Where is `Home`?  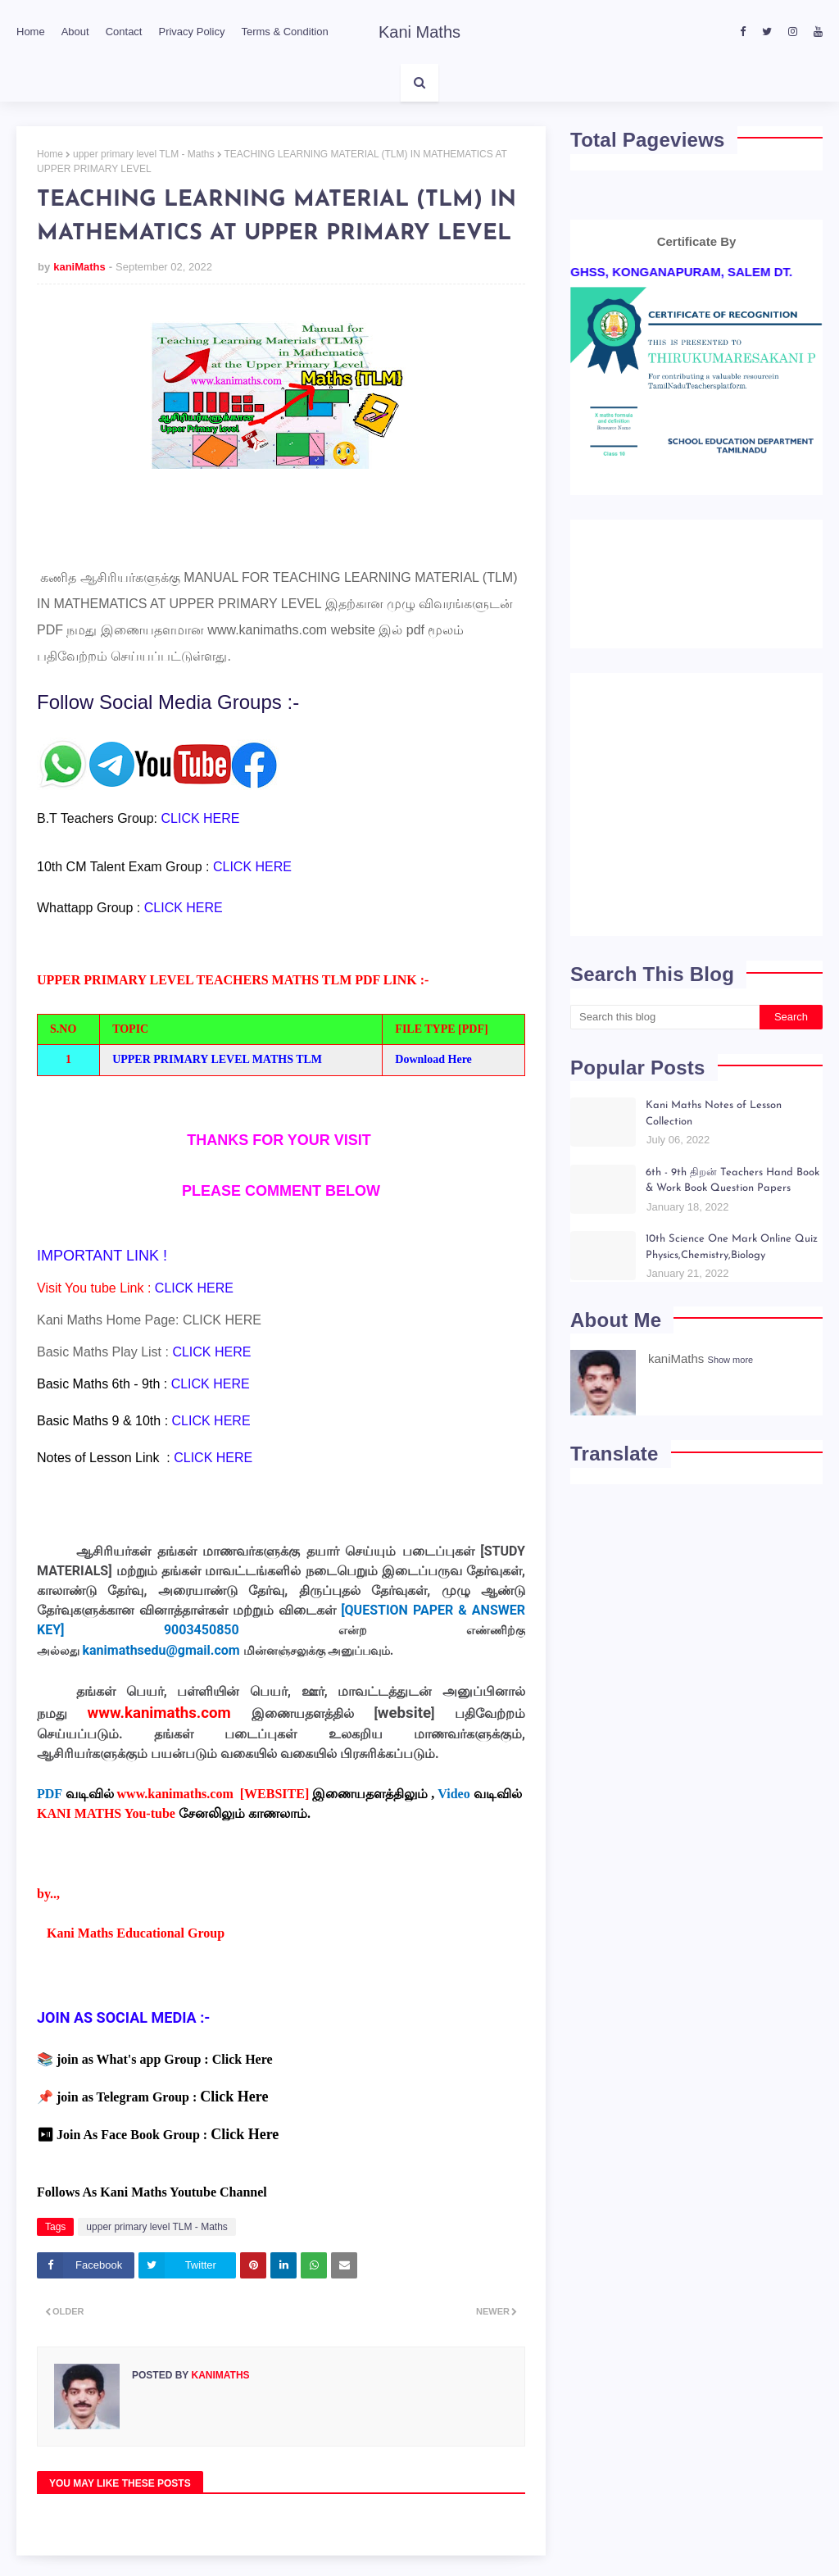
Home is located at coordinates (30, 31).